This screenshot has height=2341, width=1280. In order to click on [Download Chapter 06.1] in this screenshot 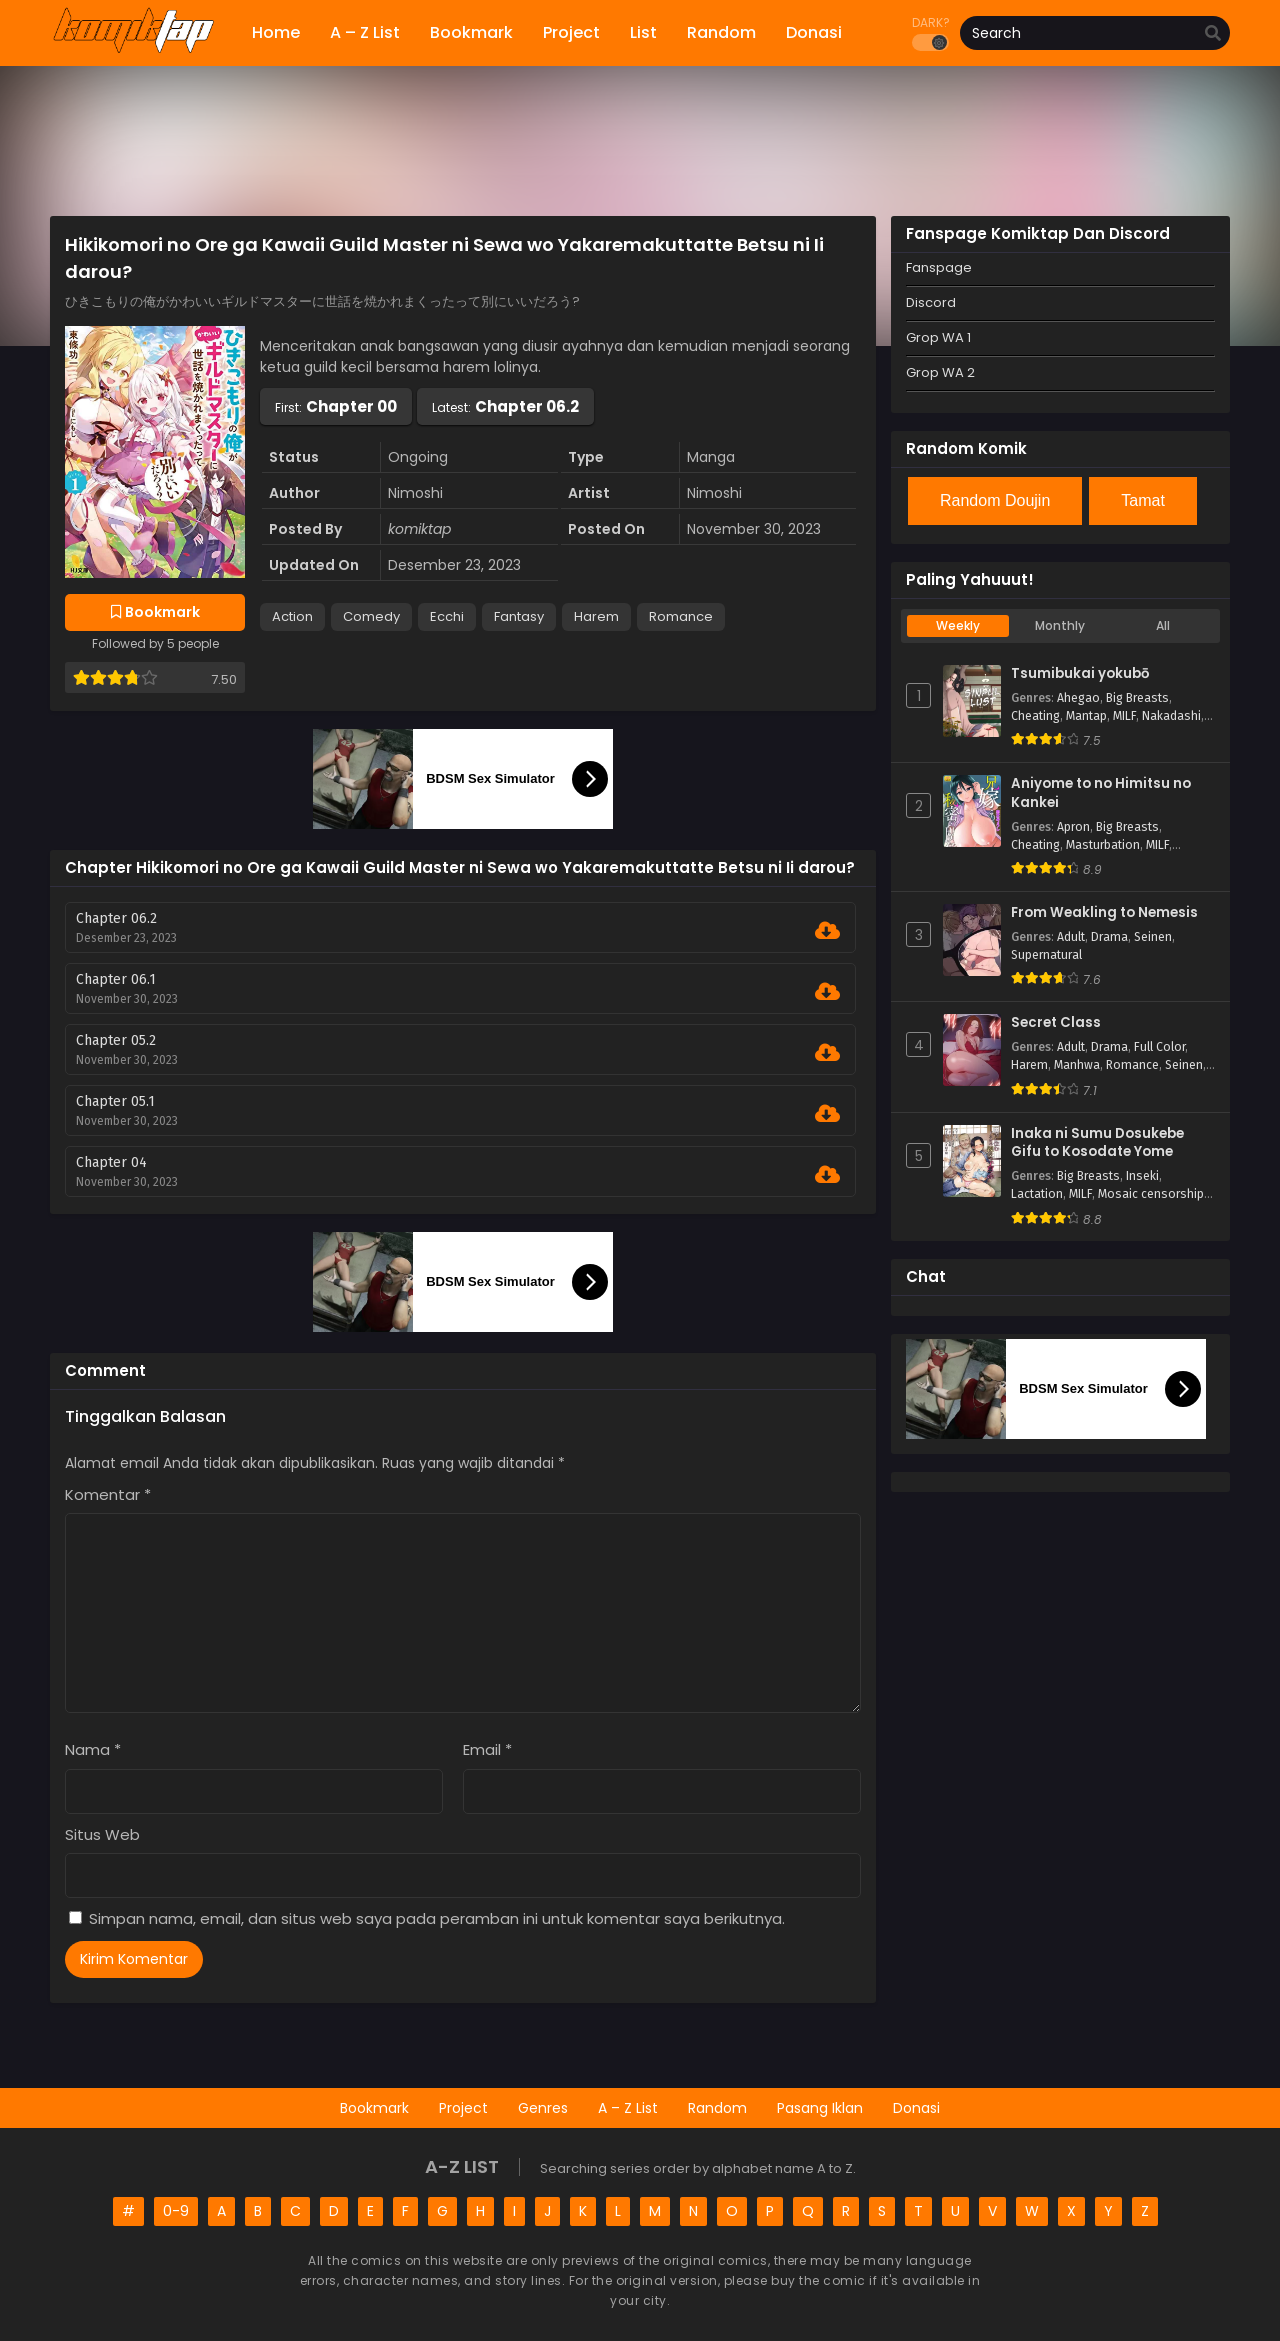, I will do `click(827, 992)`.